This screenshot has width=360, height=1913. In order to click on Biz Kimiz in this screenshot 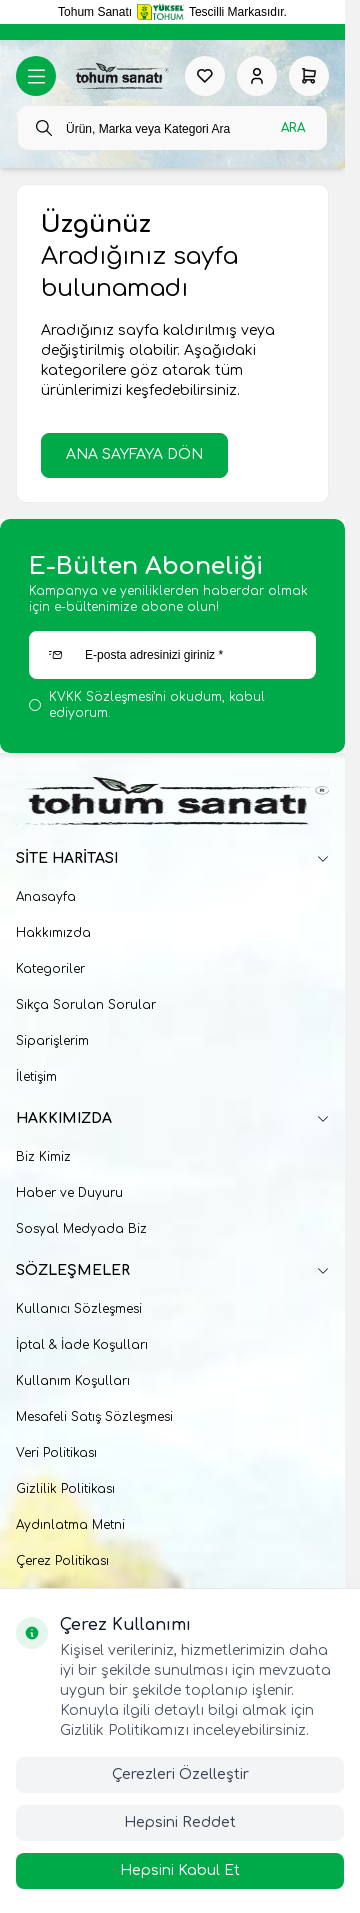, I will do `click(43, 1157)`.